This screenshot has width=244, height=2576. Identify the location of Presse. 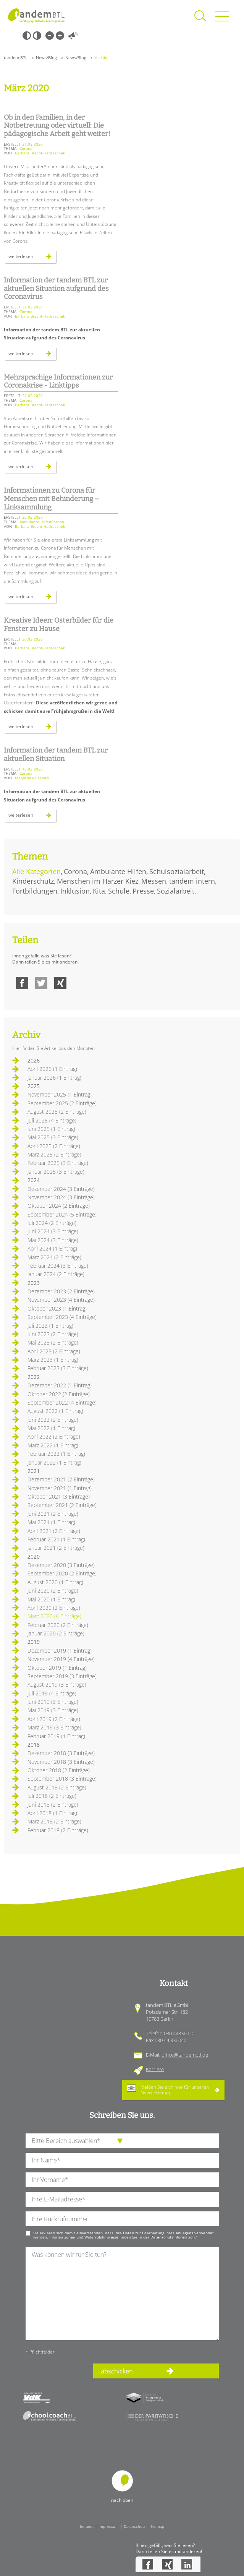
(143, 890).